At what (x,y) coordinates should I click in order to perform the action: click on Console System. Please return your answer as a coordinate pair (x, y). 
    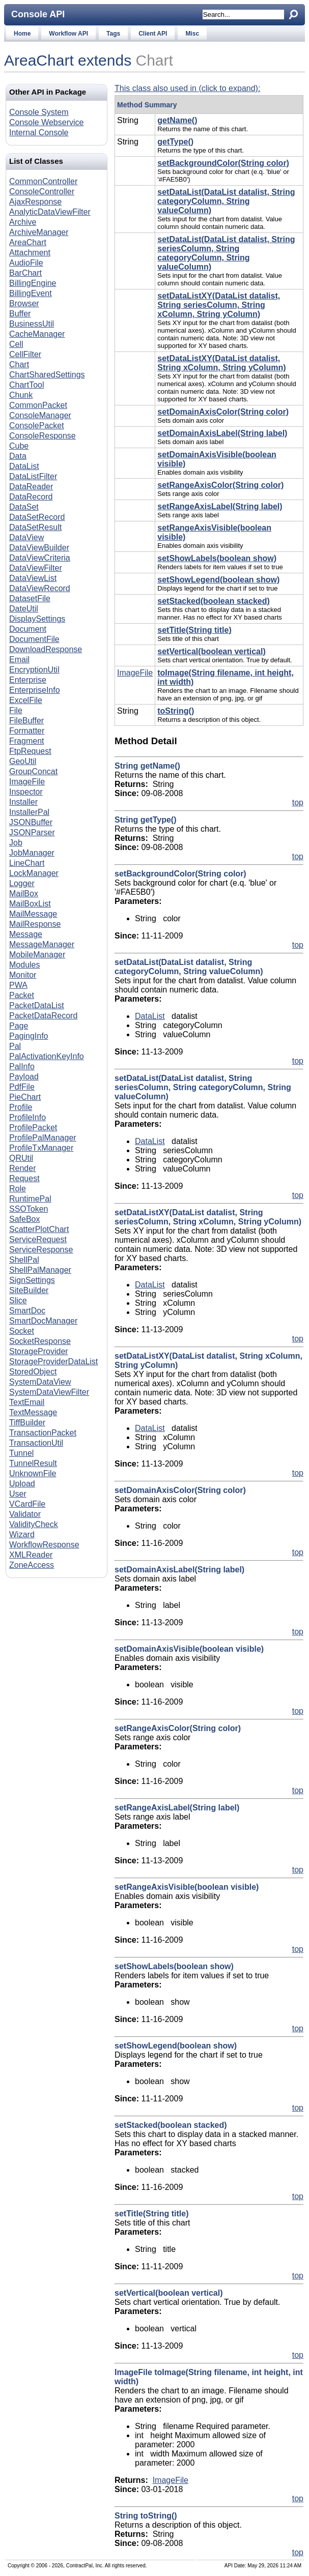
    Looking at the image, I should click on (39, 112).